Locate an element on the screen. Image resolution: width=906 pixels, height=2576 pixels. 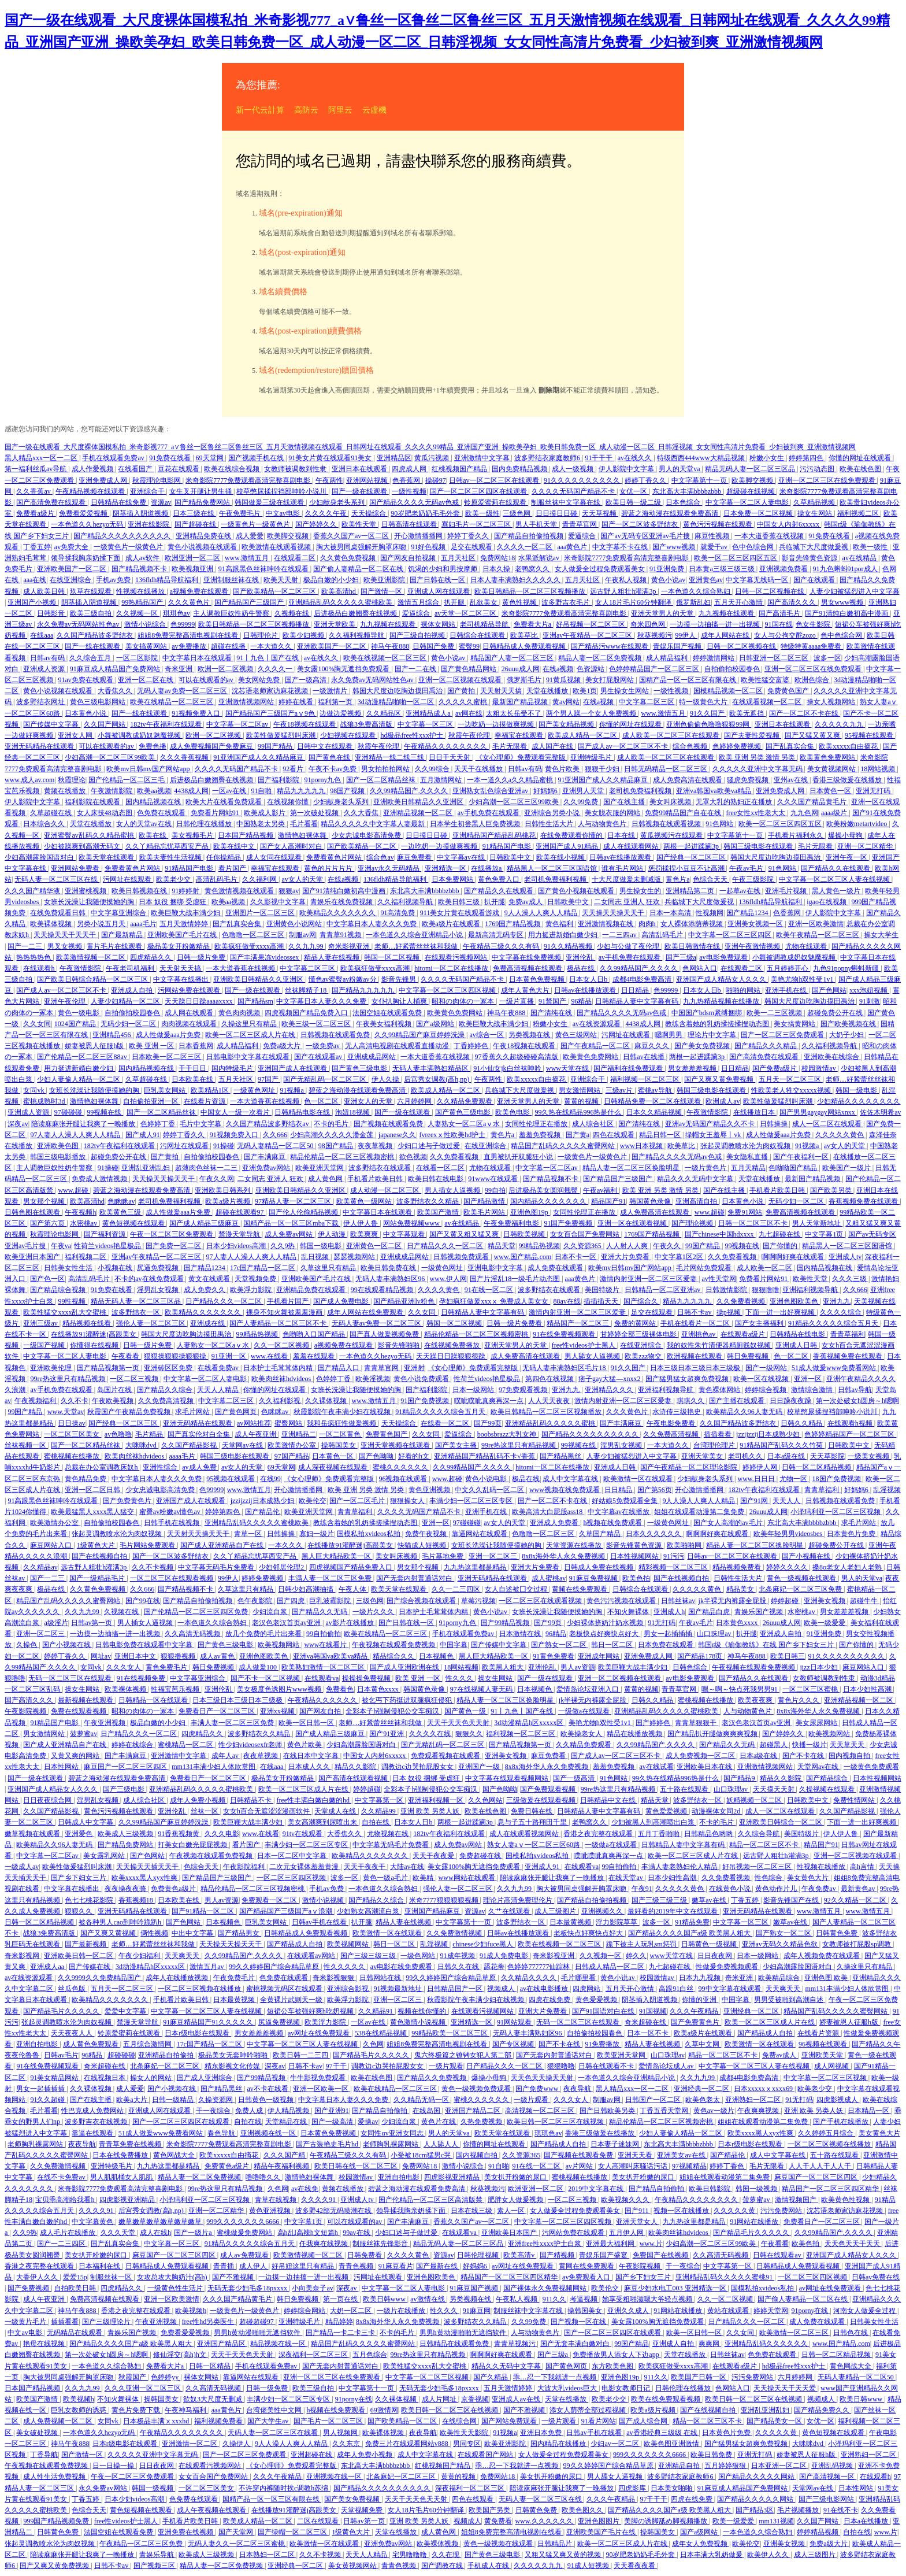
久久影视中文字幕 is located at coordinates (278, 902).